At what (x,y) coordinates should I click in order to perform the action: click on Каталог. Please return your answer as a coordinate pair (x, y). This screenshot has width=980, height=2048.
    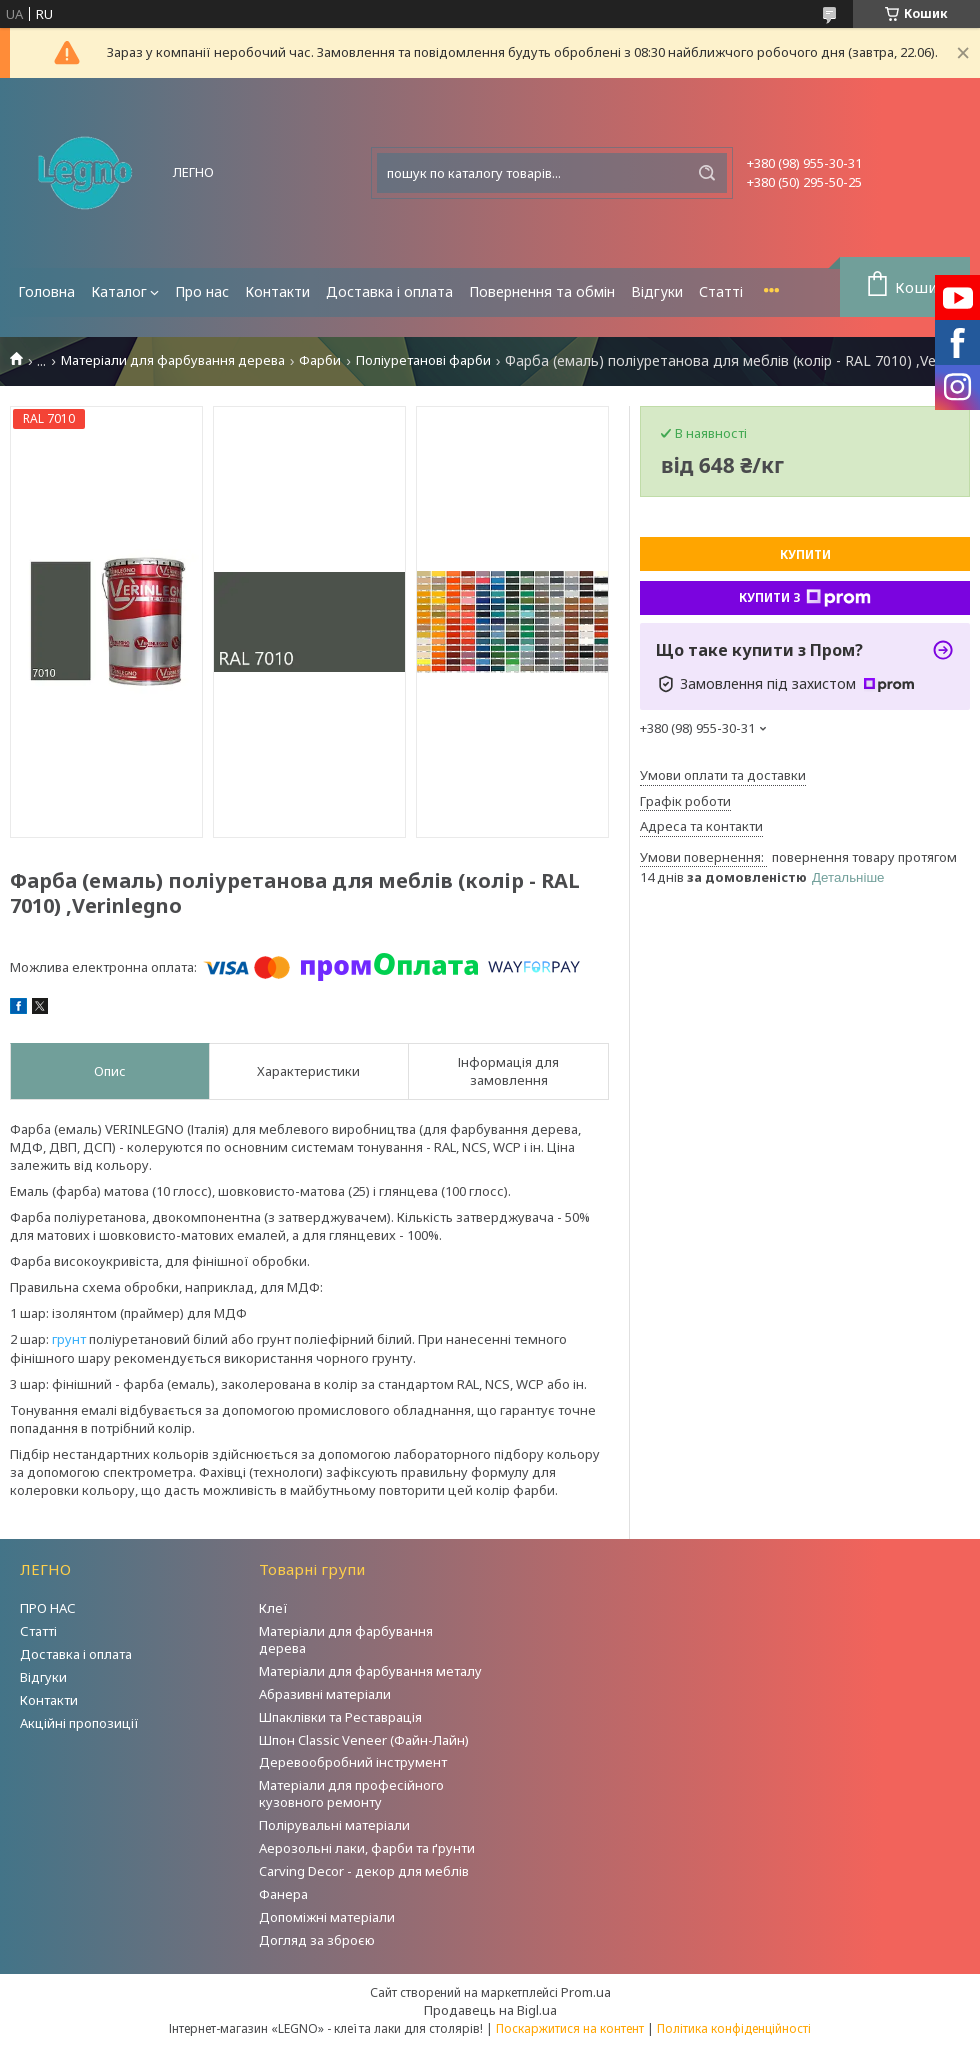
    Looking at the image, I should click on (119, 291).